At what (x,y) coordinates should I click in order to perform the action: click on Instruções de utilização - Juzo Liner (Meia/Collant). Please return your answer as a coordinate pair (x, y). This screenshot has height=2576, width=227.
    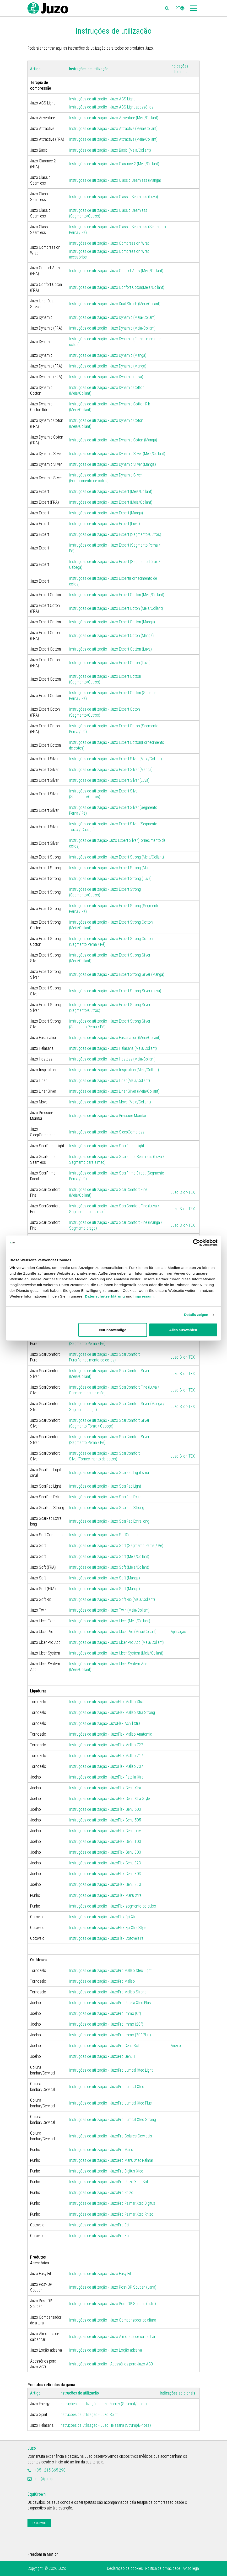
    Looking at the image, I should click on (109, 1080).